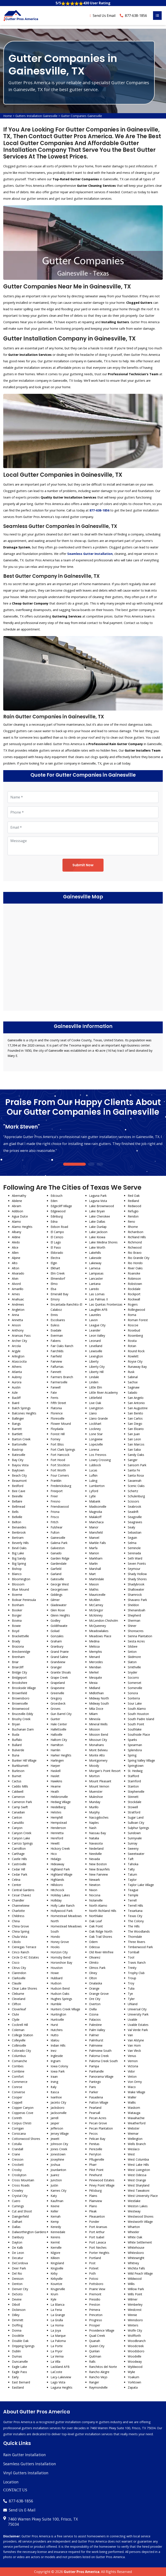  What do you see at coordinates (94, 1947) in the screenshot?
I see `Odessa` at bounding box center [94, 1947].